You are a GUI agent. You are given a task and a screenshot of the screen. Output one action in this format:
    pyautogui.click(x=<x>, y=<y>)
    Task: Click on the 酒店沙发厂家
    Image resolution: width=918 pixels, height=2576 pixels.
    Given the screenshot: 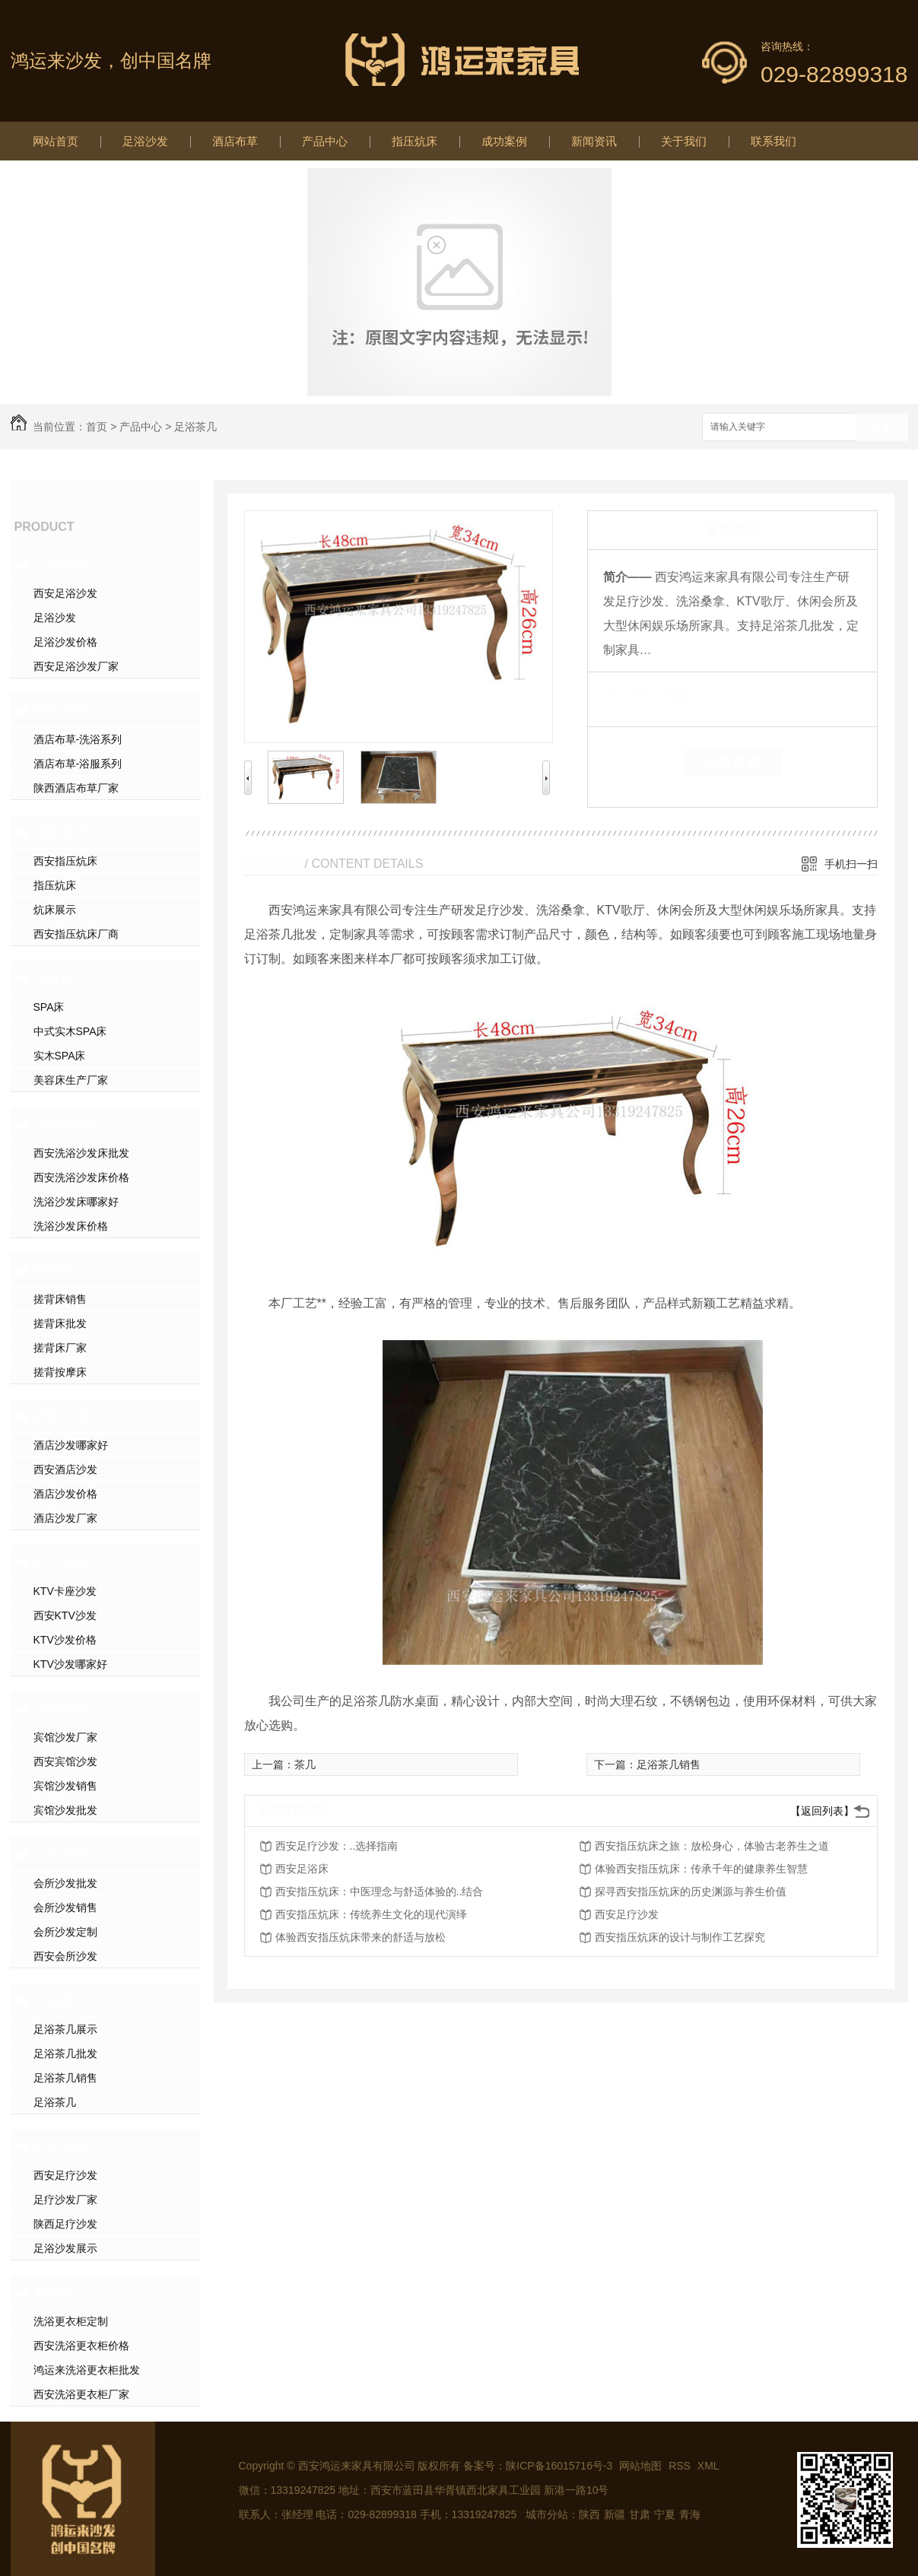 What is the action you would take?
    pyautogui.click(x=65, y=1518)
    